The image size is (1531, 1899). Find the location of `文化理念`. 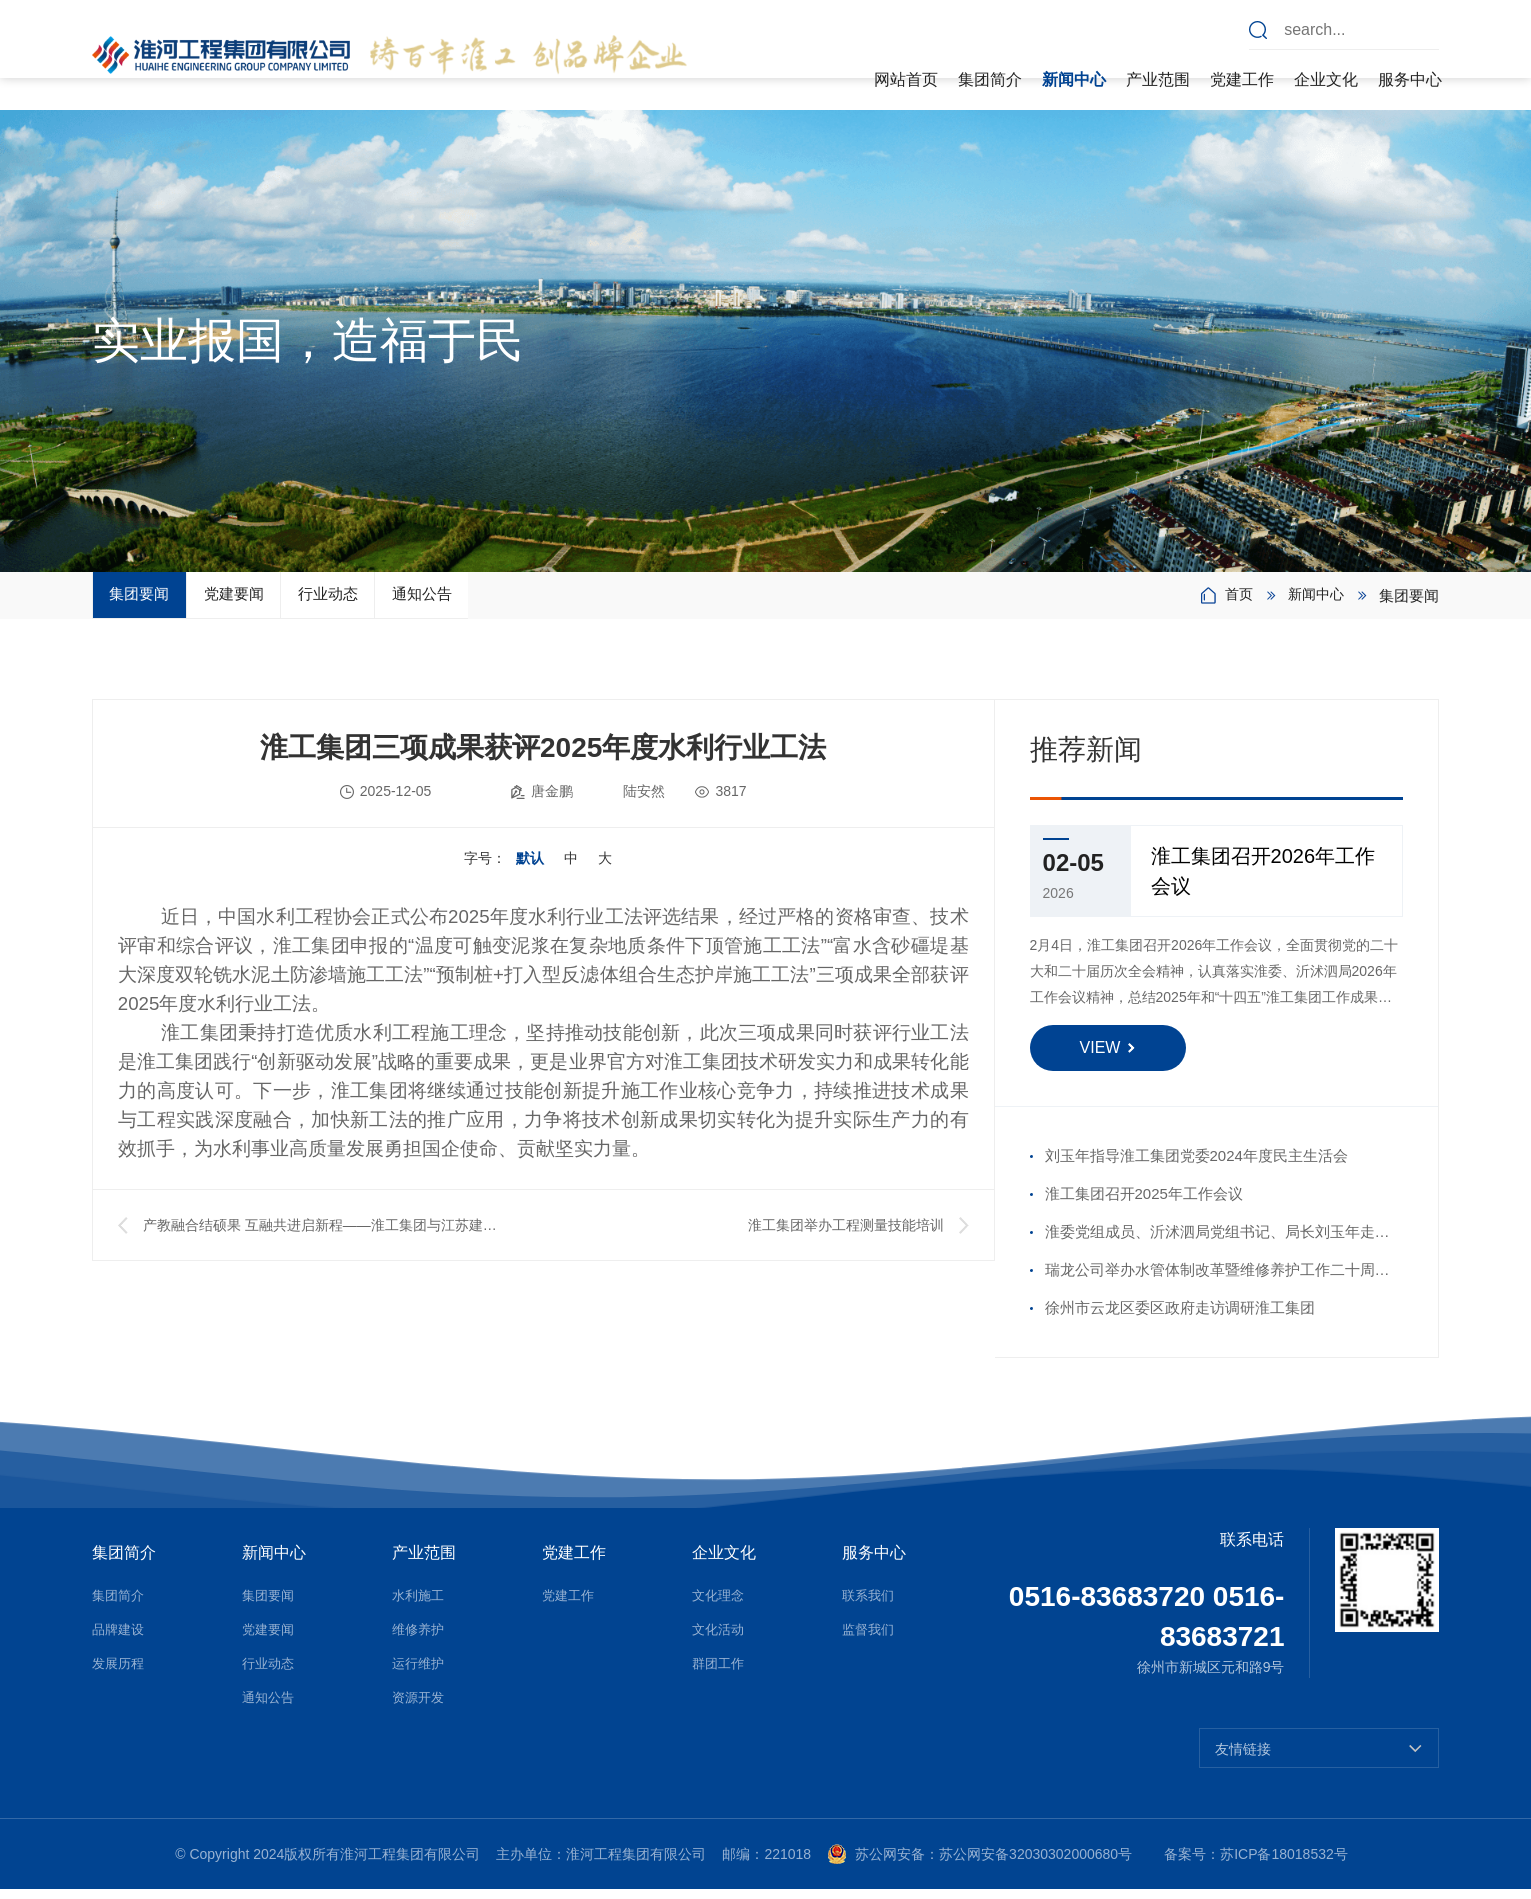

文化理念 is located at coordinates (720, 1605).